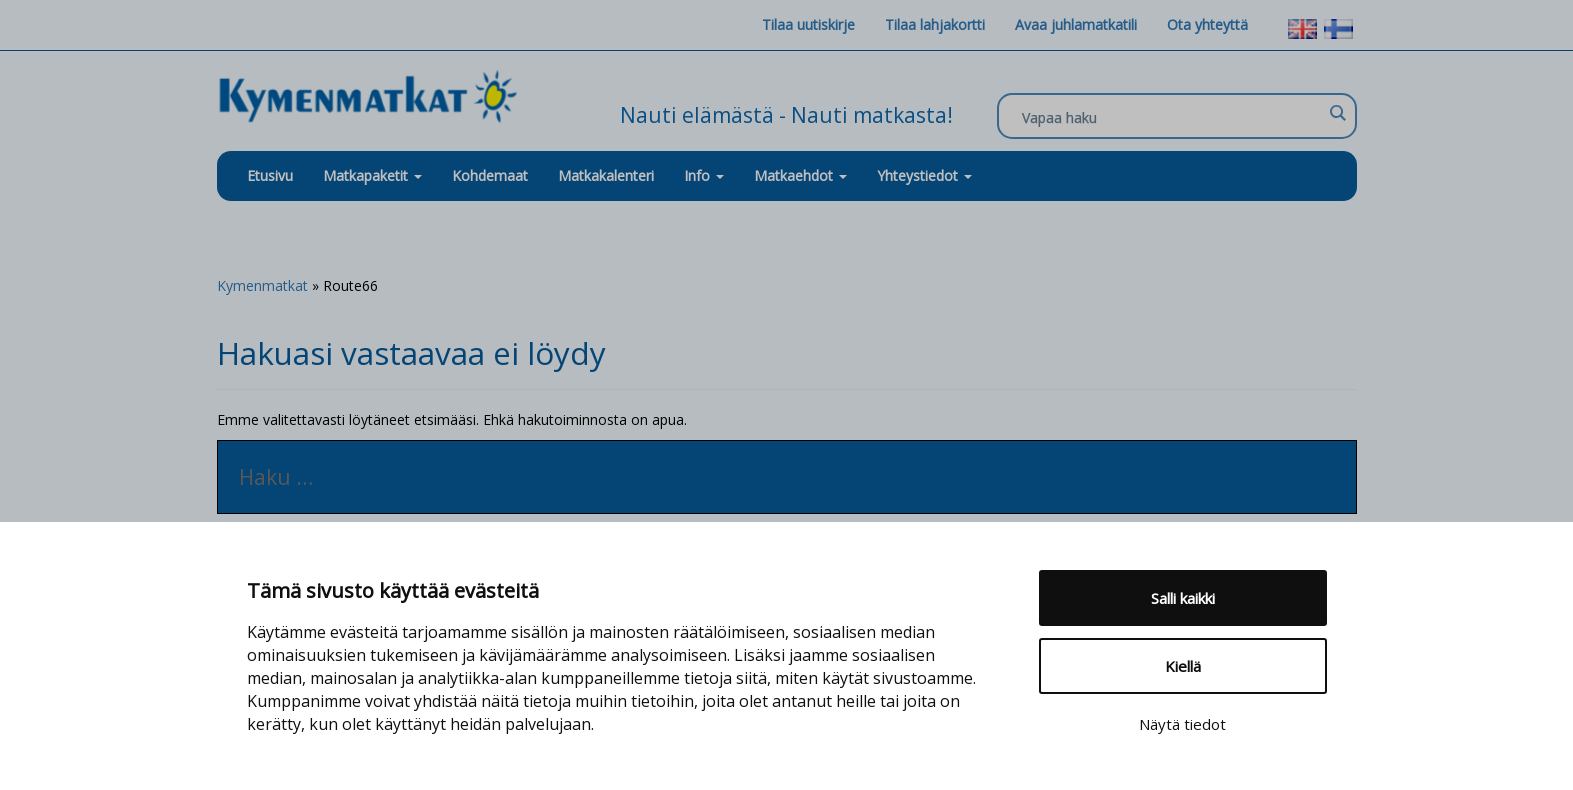 The height and width of the screenshot is (790, 1573). Describe the element at coordinates (808, 24) in the screenshot. I see `Tilaa uutiskirje` at that location.